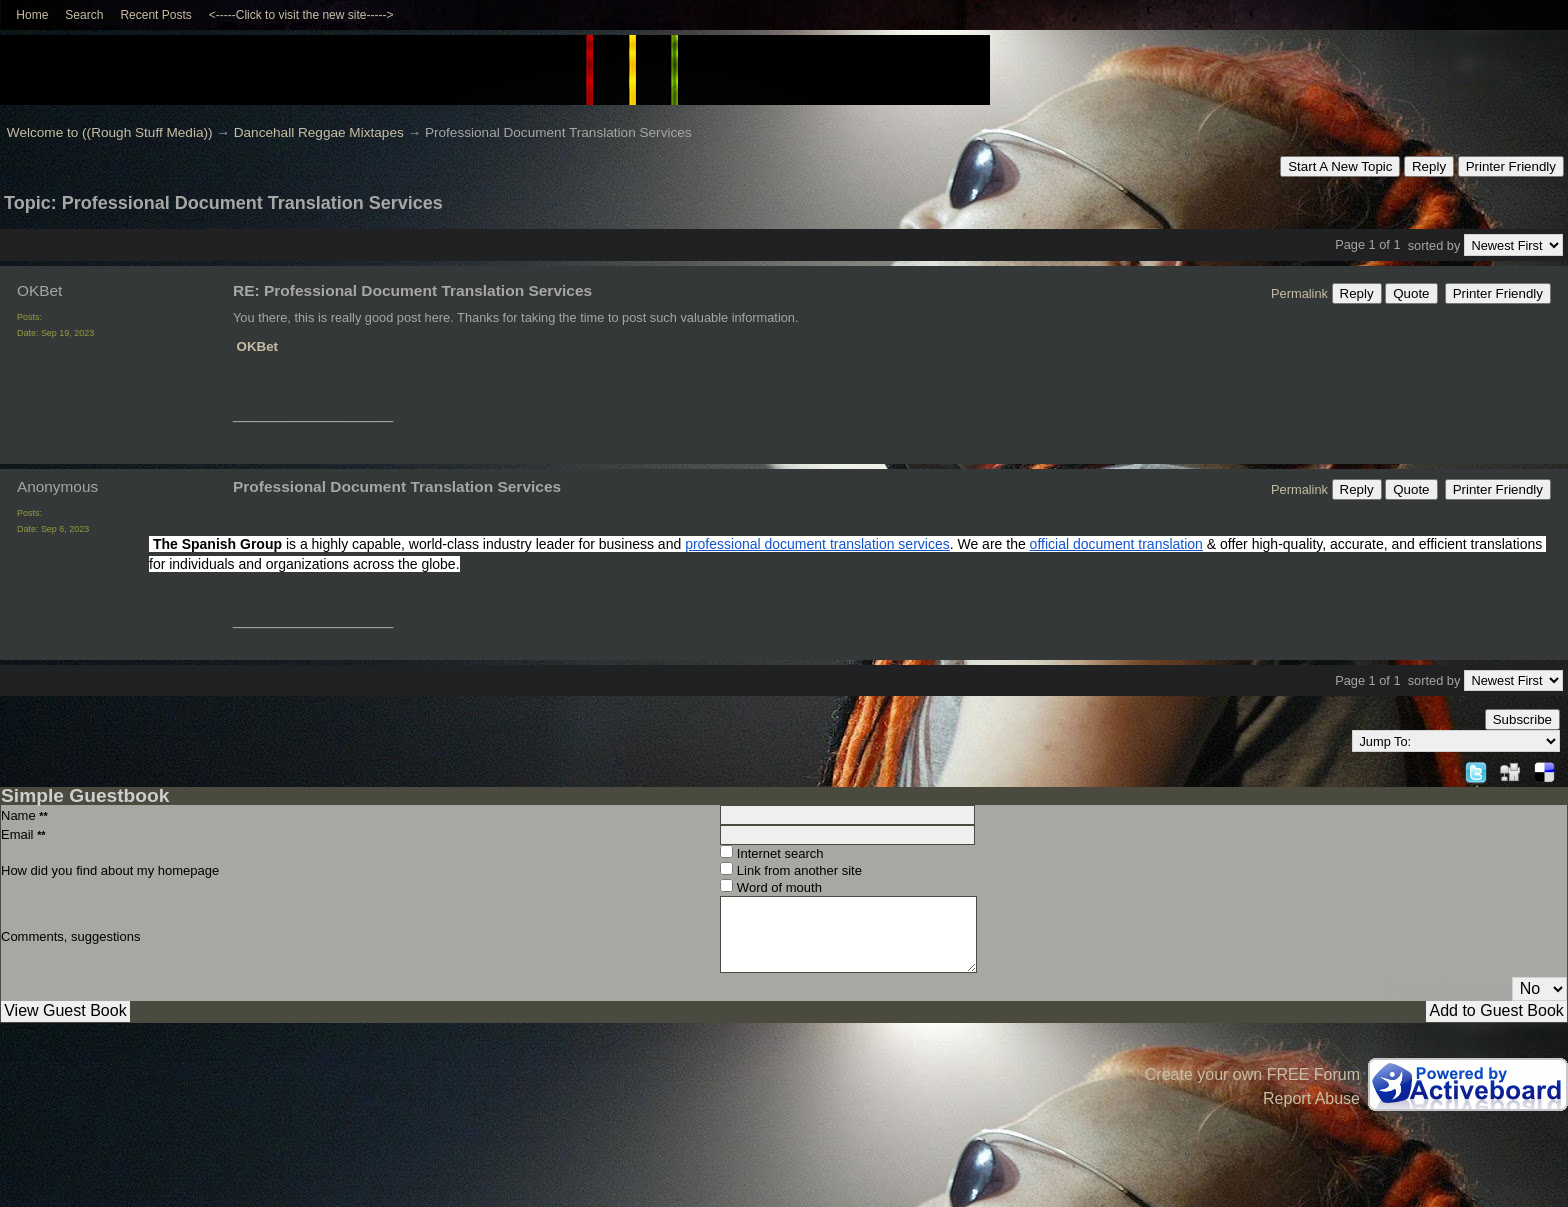 Image resolution: width=1568 pixels, height=1207 pixels. Describe the element at coordinates (1522, 719) in the screenshot. I see `Subscribe` at that location.